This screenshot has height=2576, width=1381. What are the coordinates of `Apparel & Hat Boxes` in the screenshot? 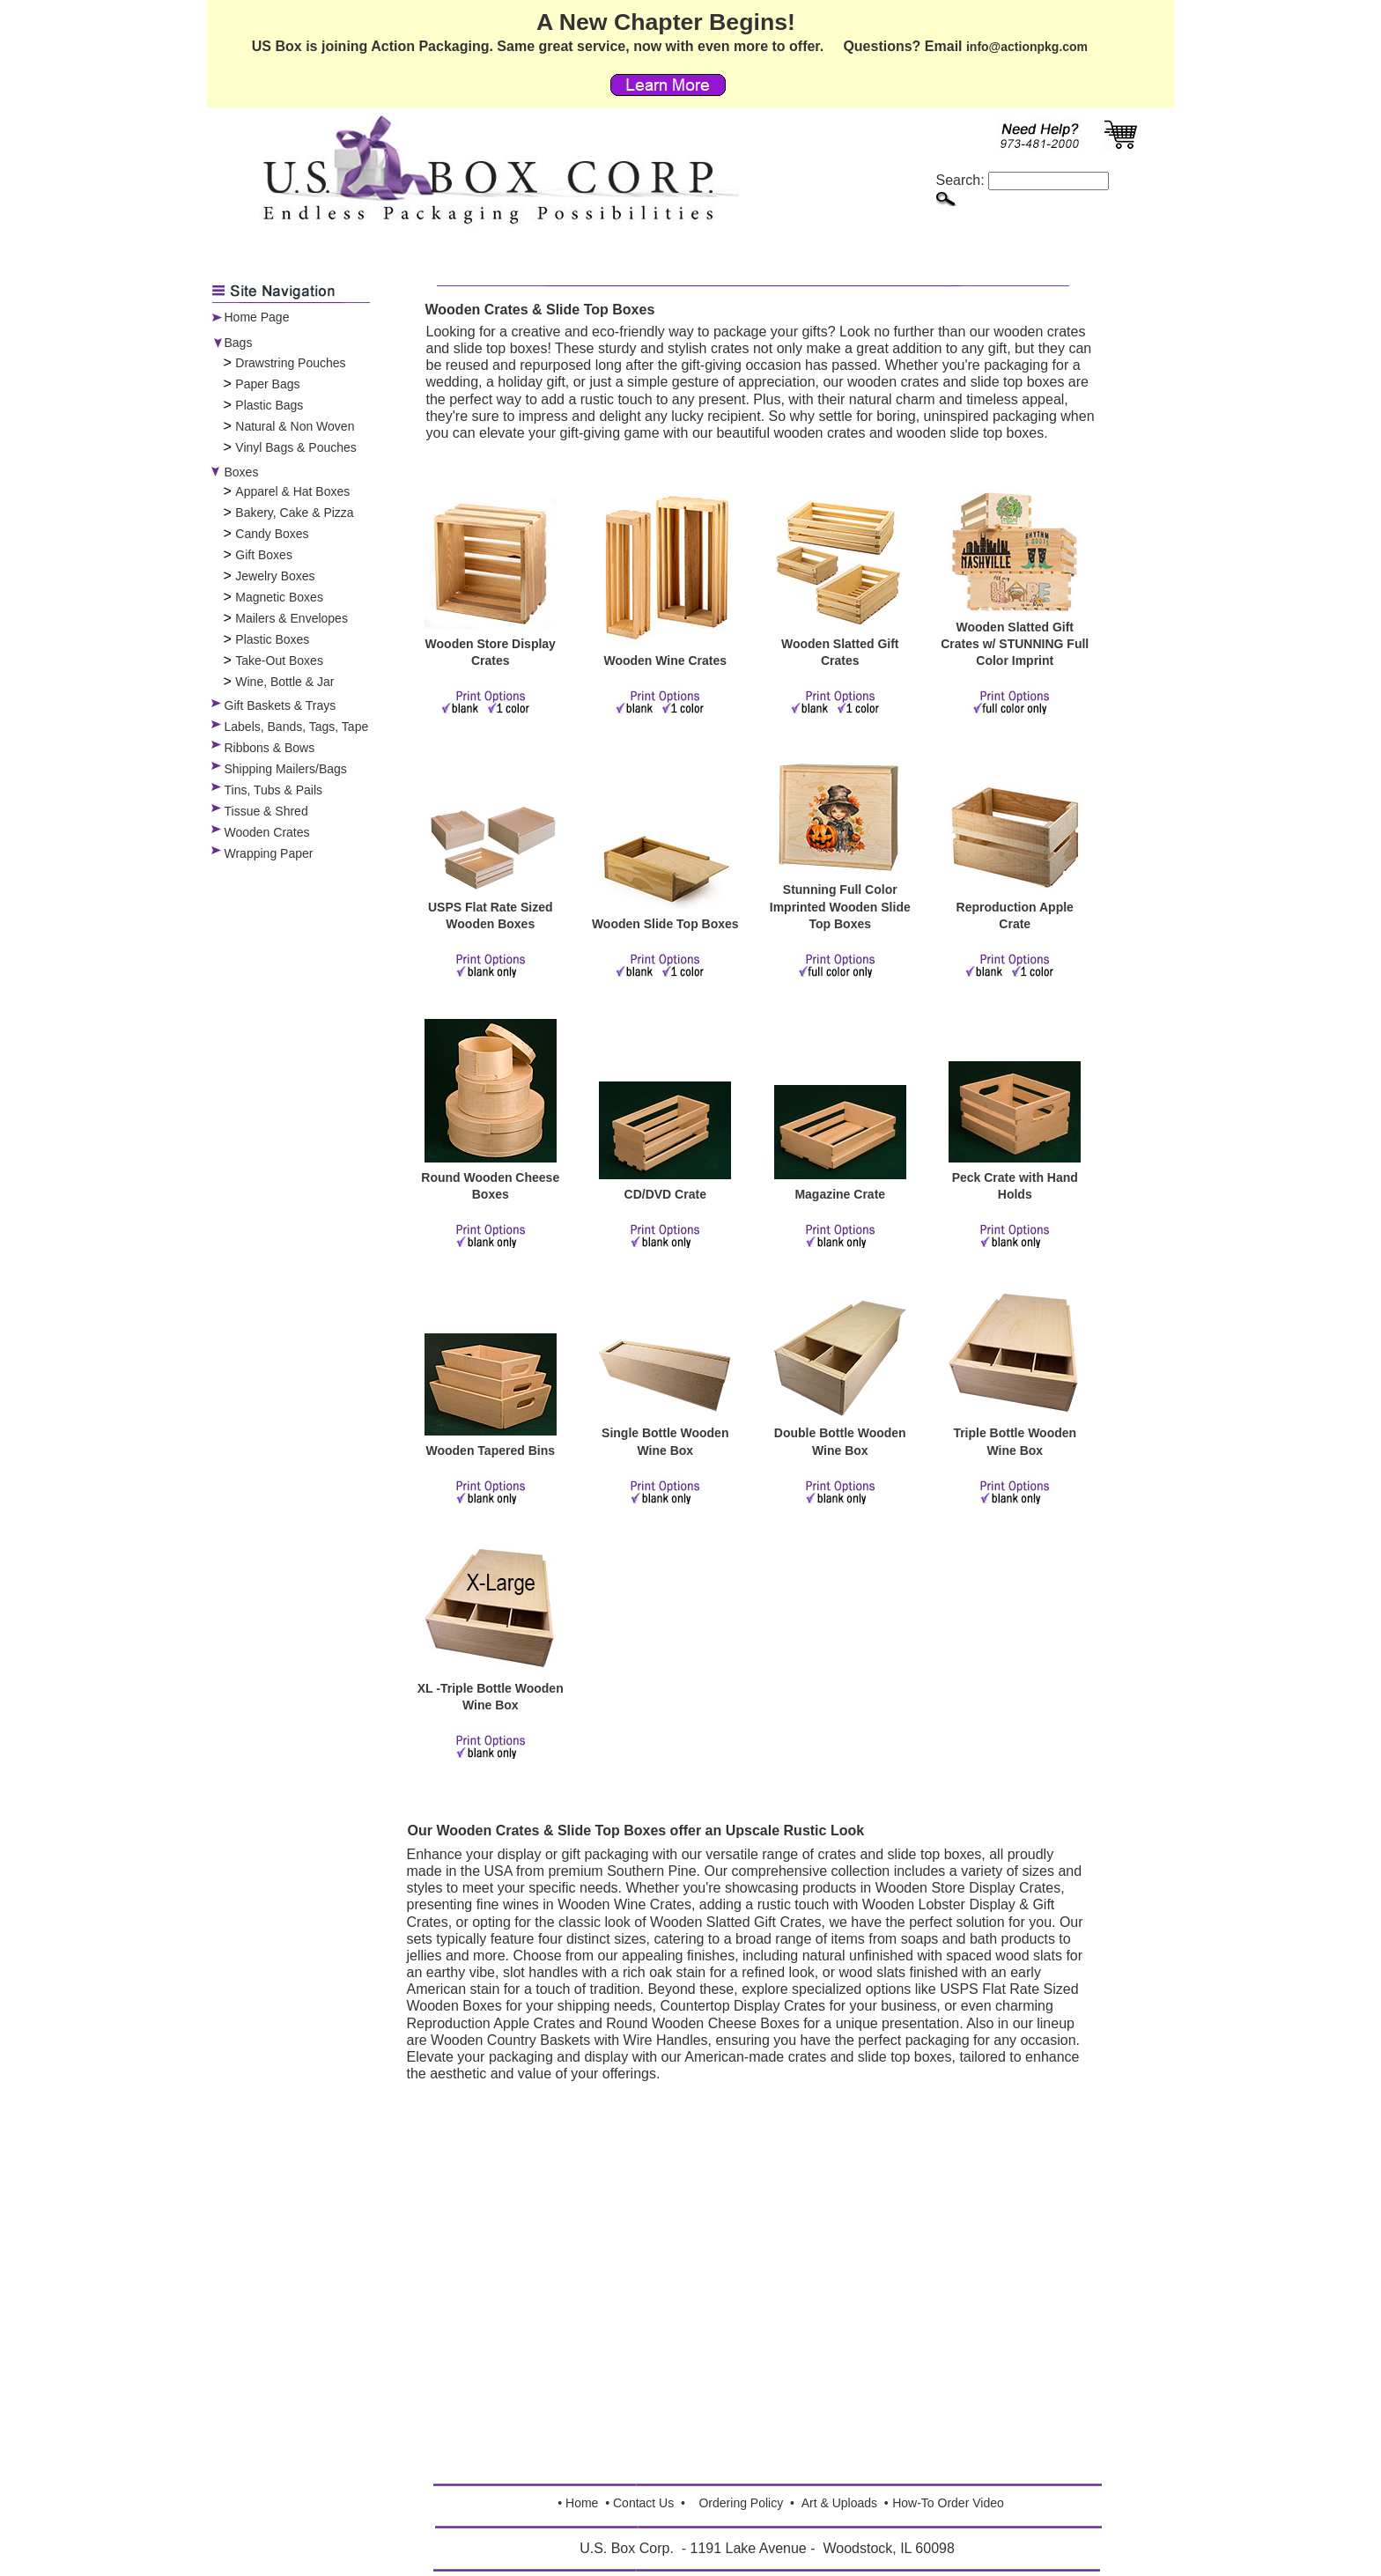 It's located at (292, 491).